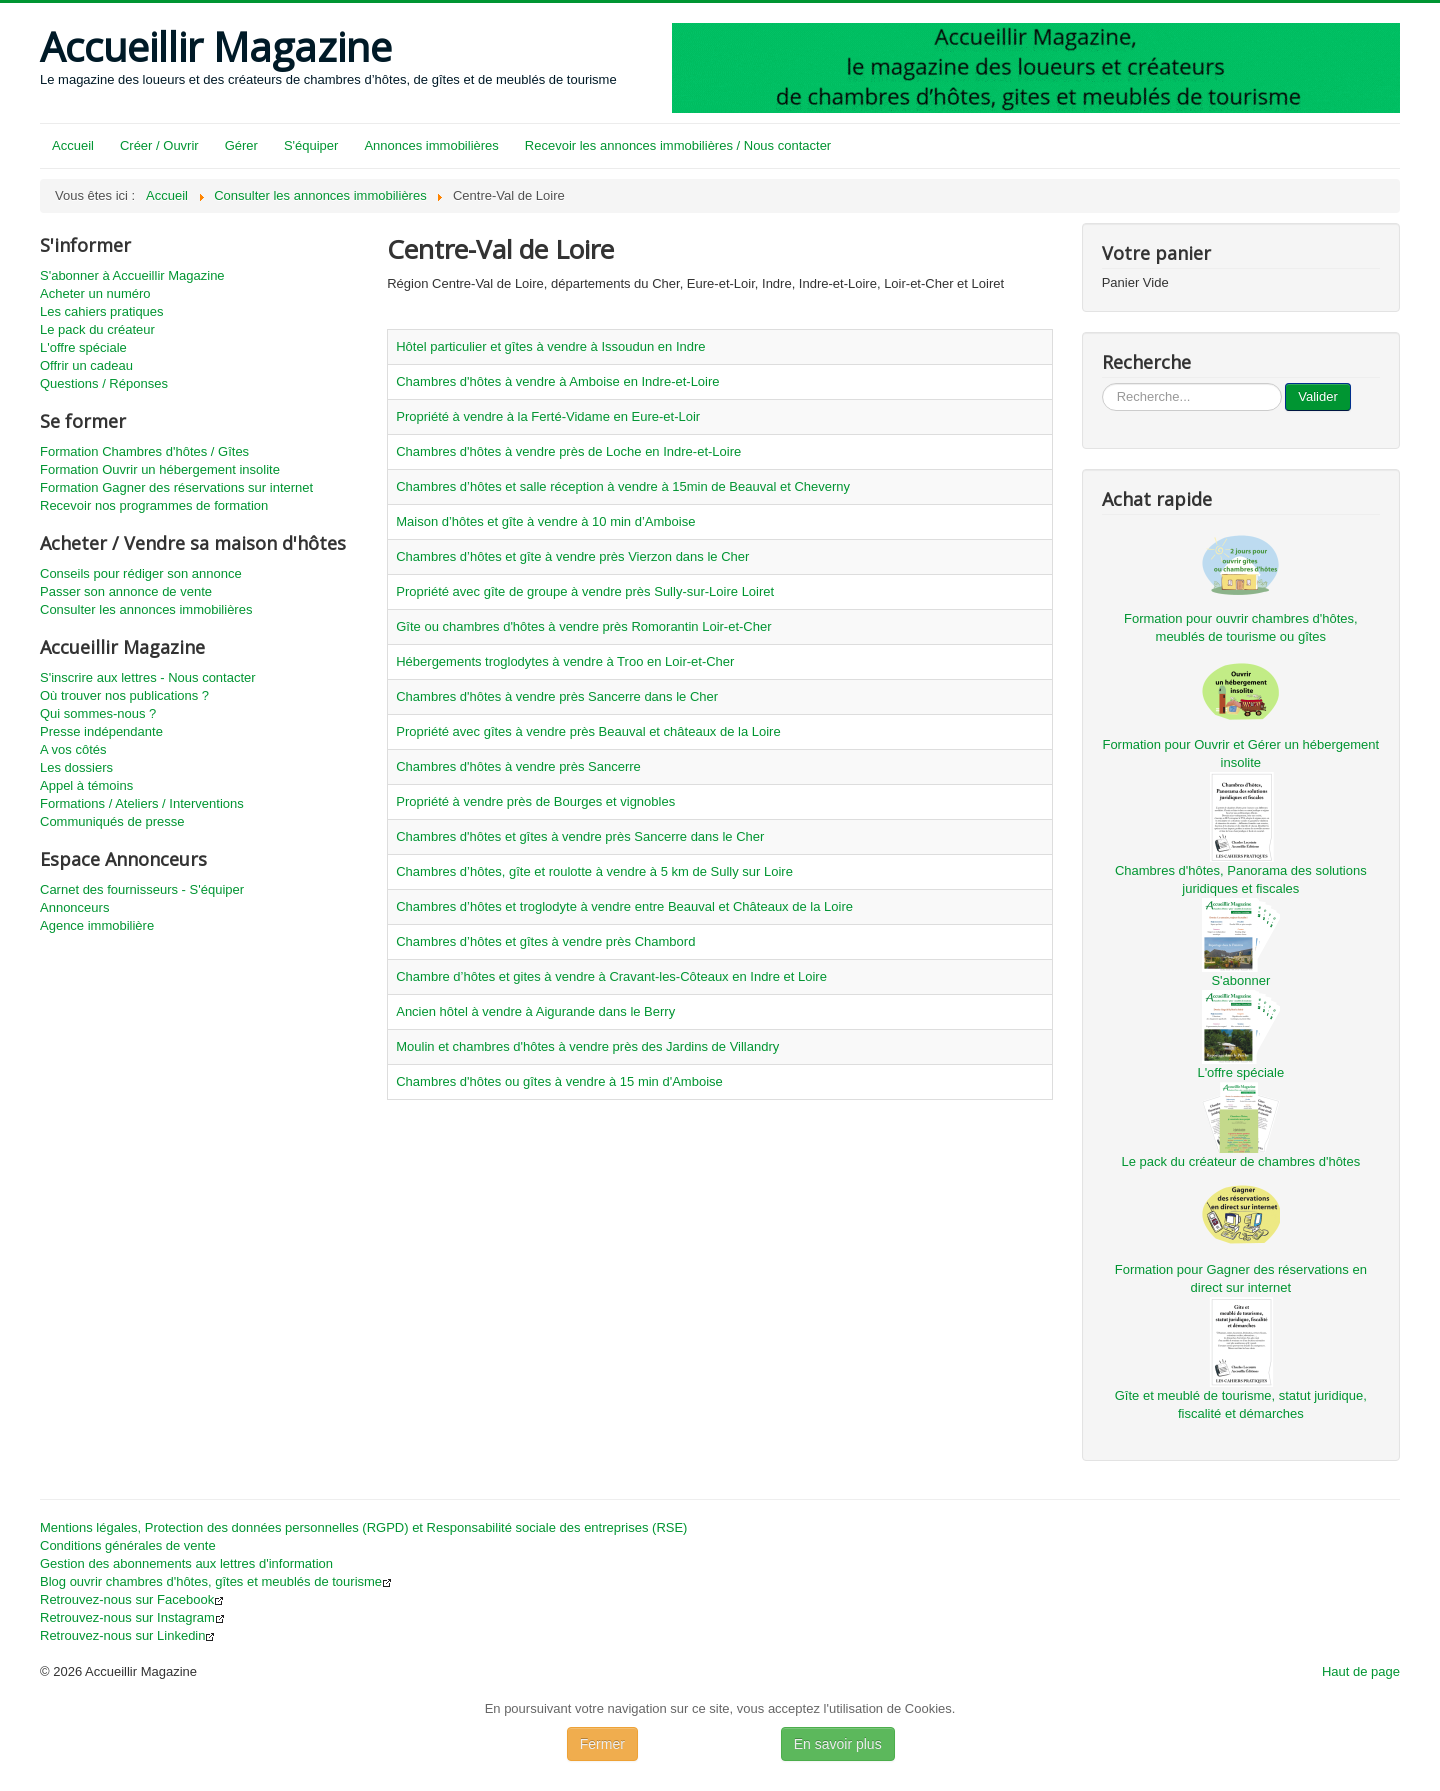 This screenshot has width=1440, height=1791. What do you see at coordinates (585, 591) in the screenshot?
I see `Propriété avec gîte de groupe à vendre près Sully-sur-Loire Loiret` at bounding box center [585, 591].